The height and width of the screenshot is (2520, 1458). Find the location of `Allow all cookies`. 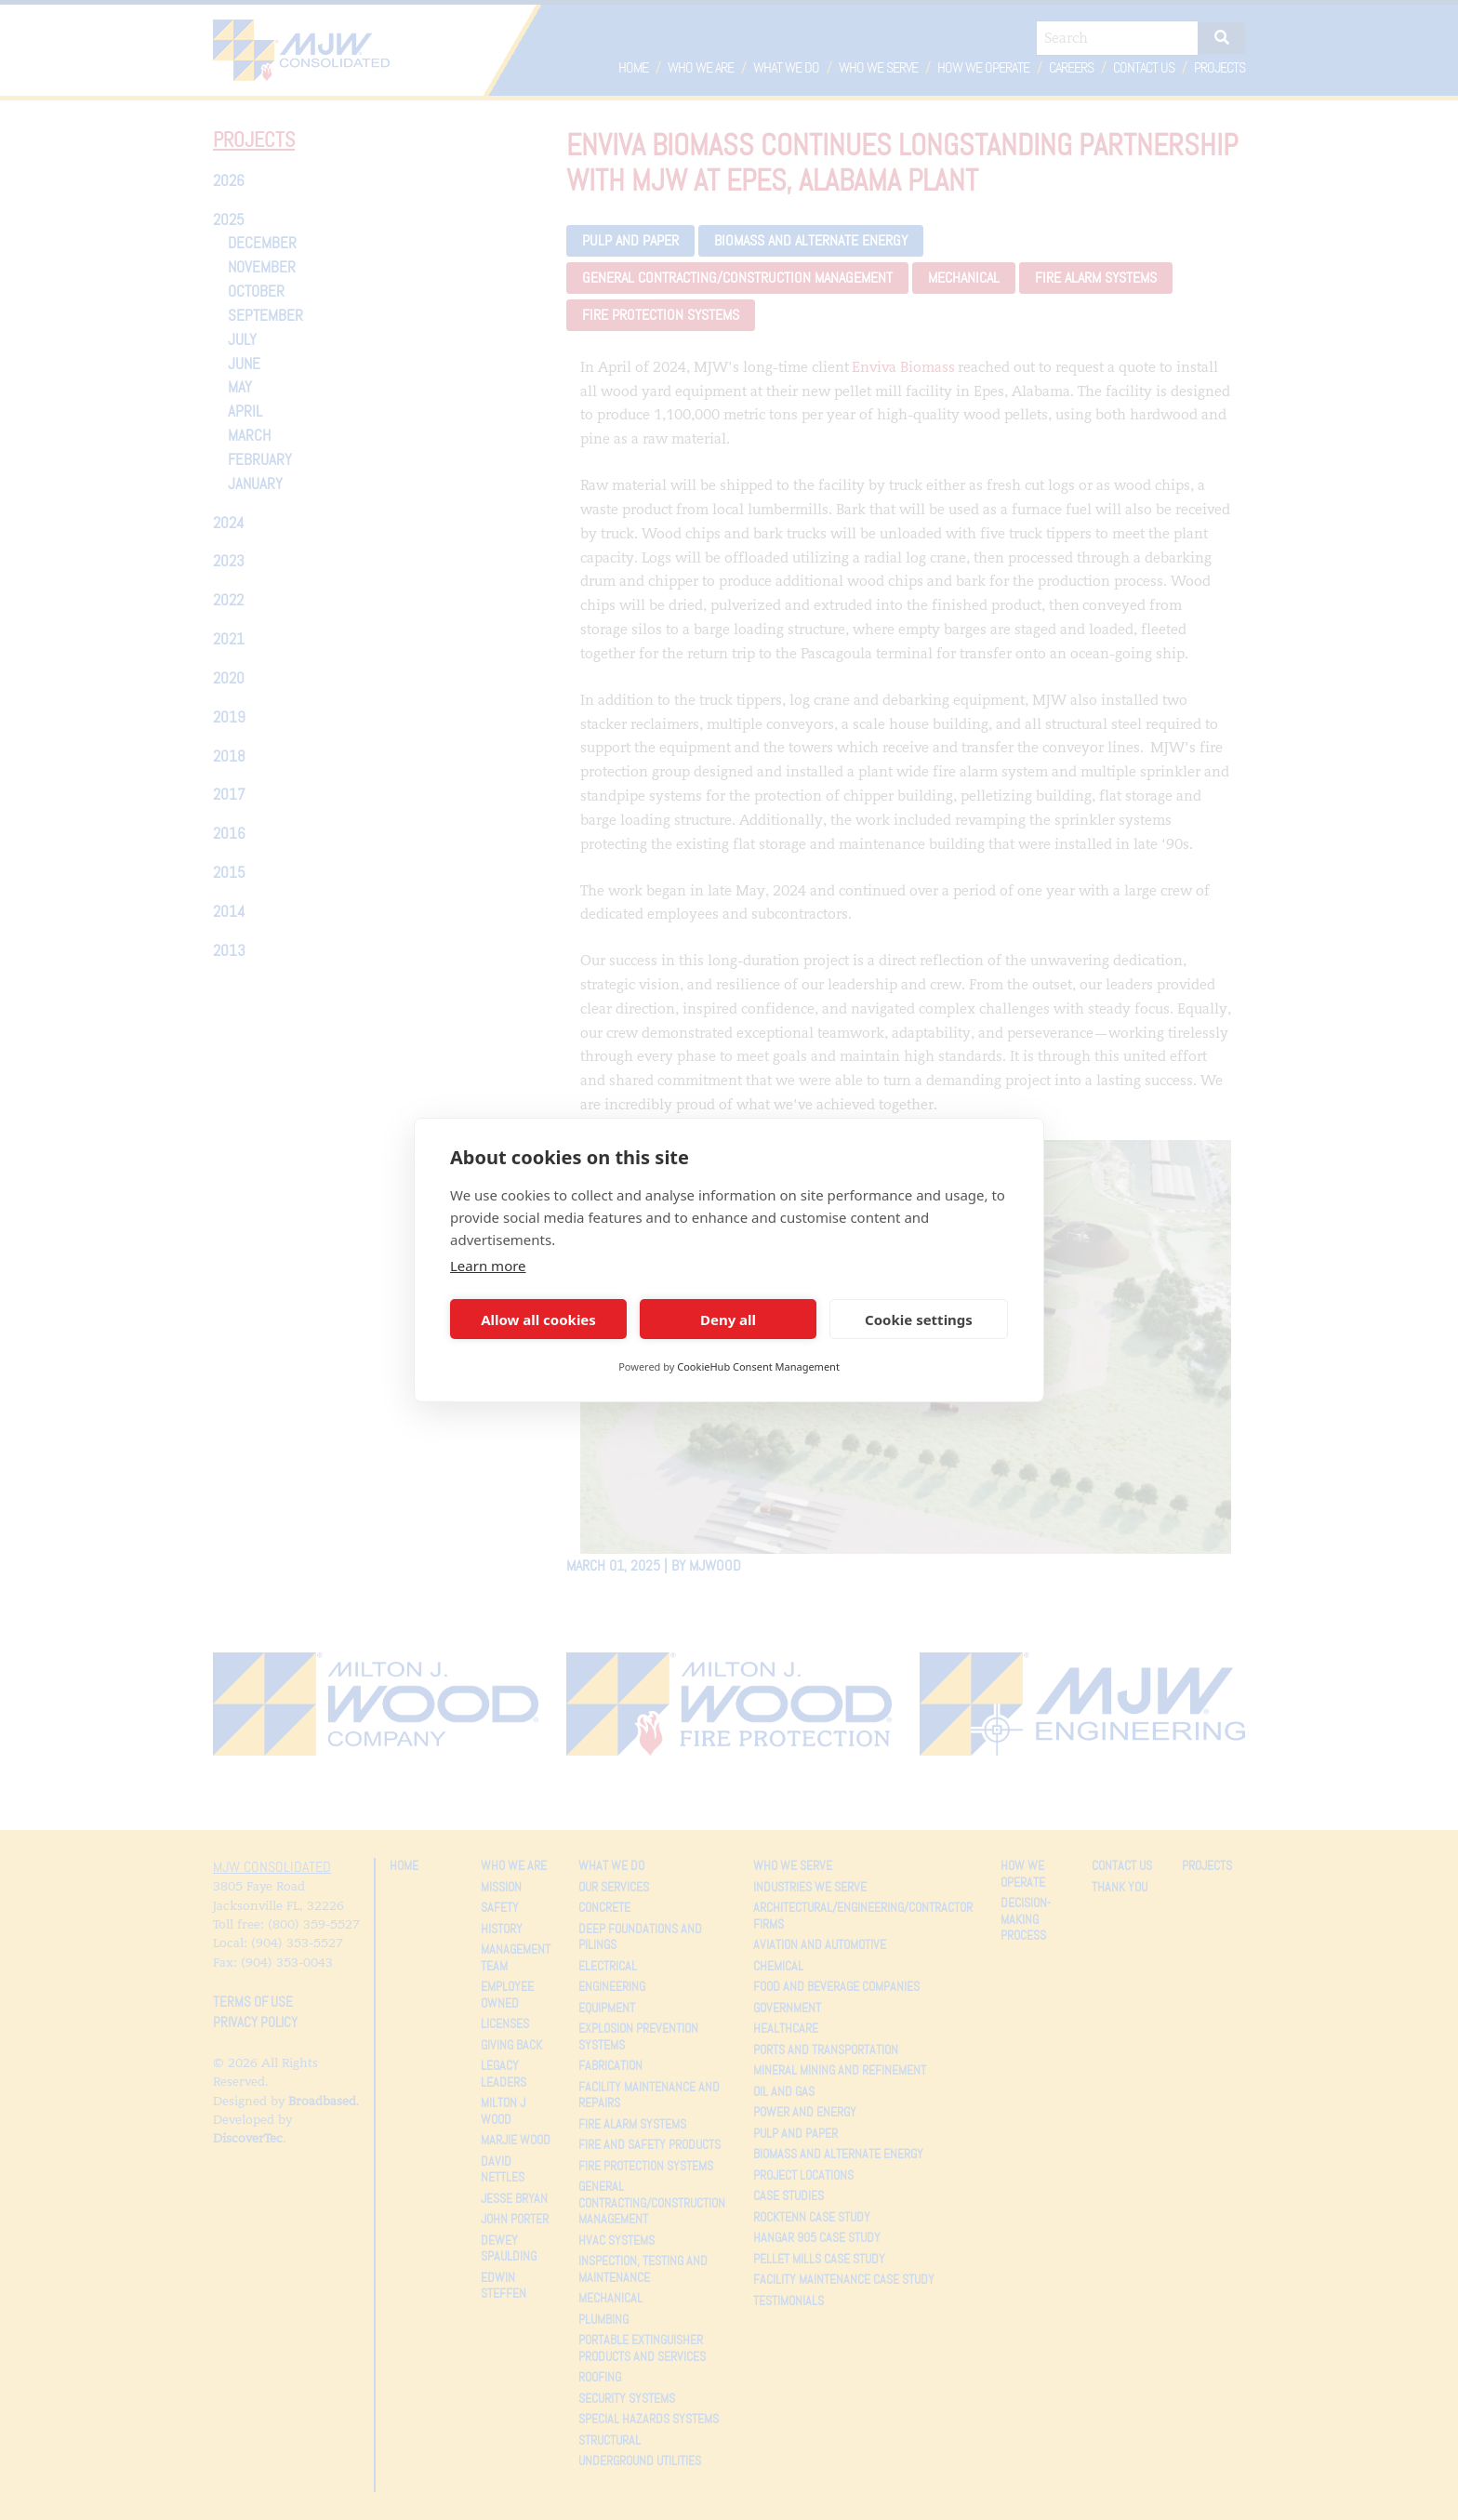

Allow all cookies is located at coordinates (538, 1319).